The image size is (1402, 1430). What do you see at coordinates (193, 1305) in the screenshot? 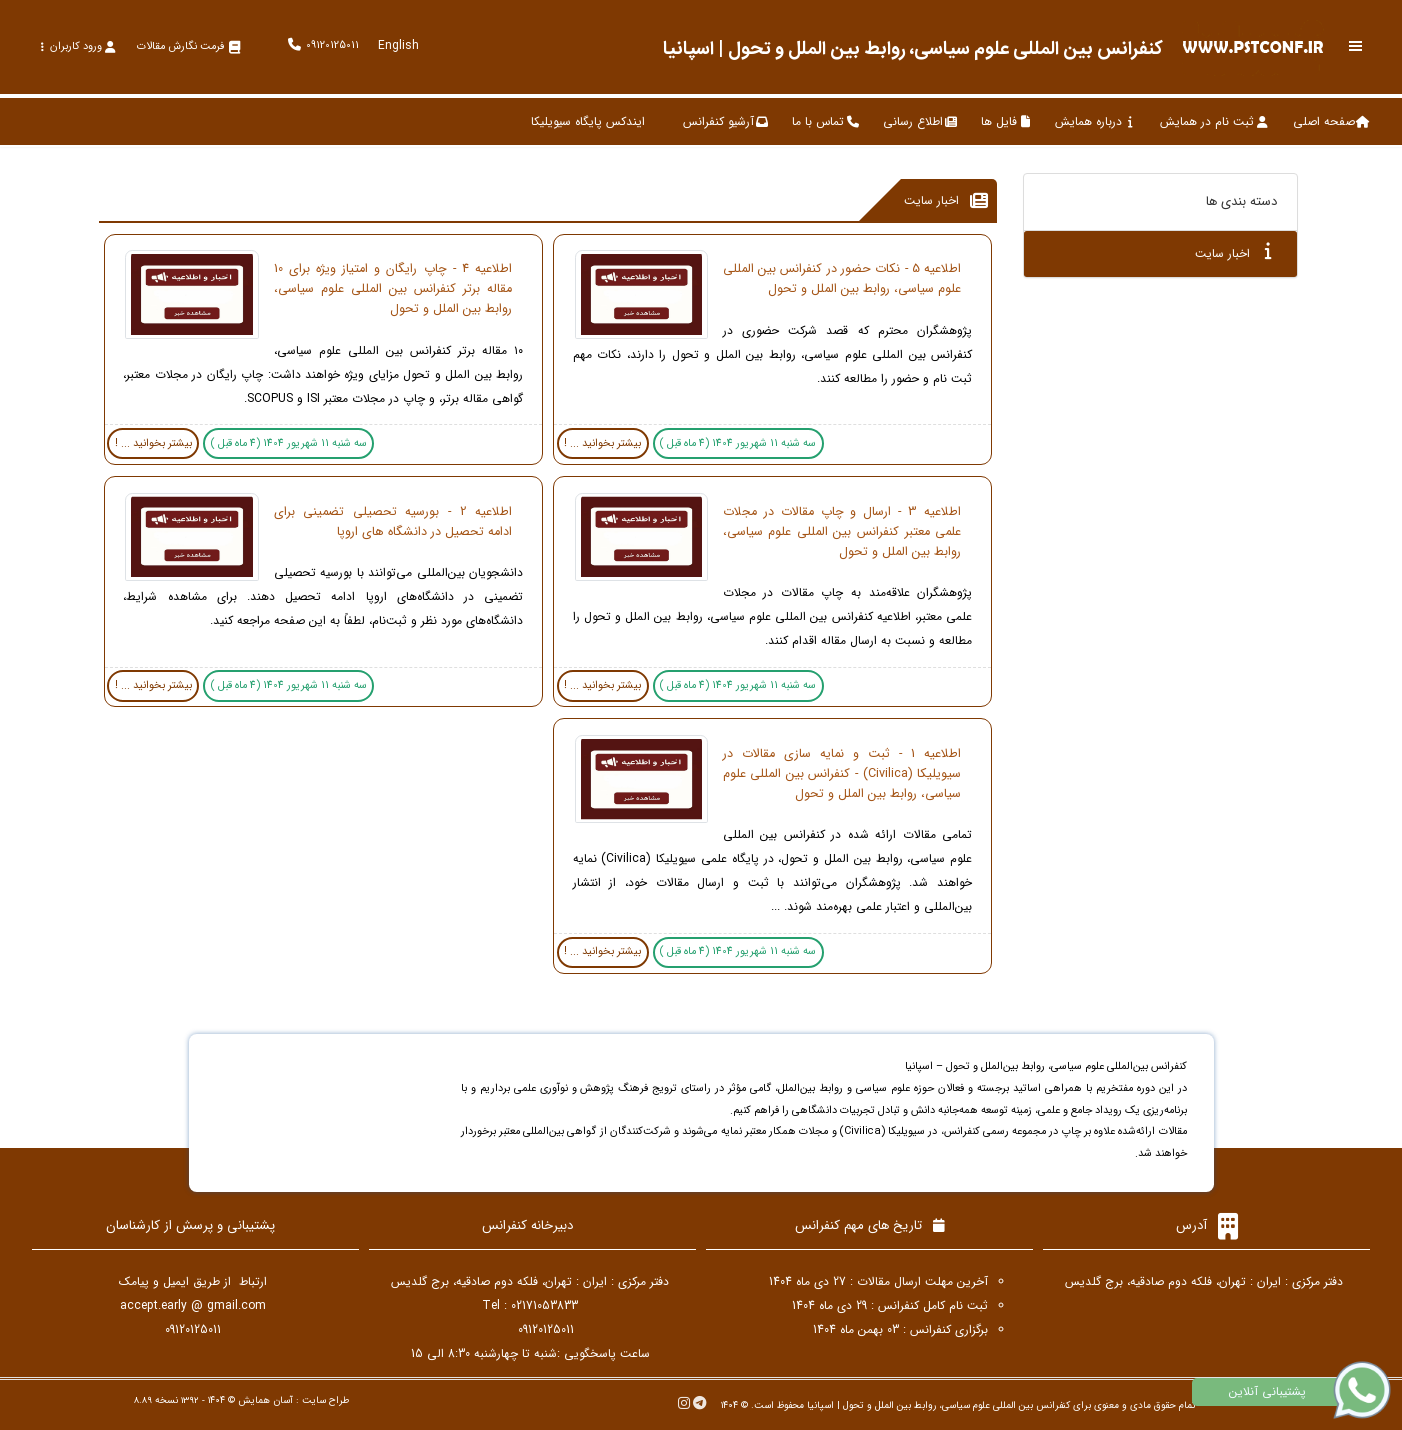
I see `accept.early @ gmail.com` at bounding box center [193, 1305].